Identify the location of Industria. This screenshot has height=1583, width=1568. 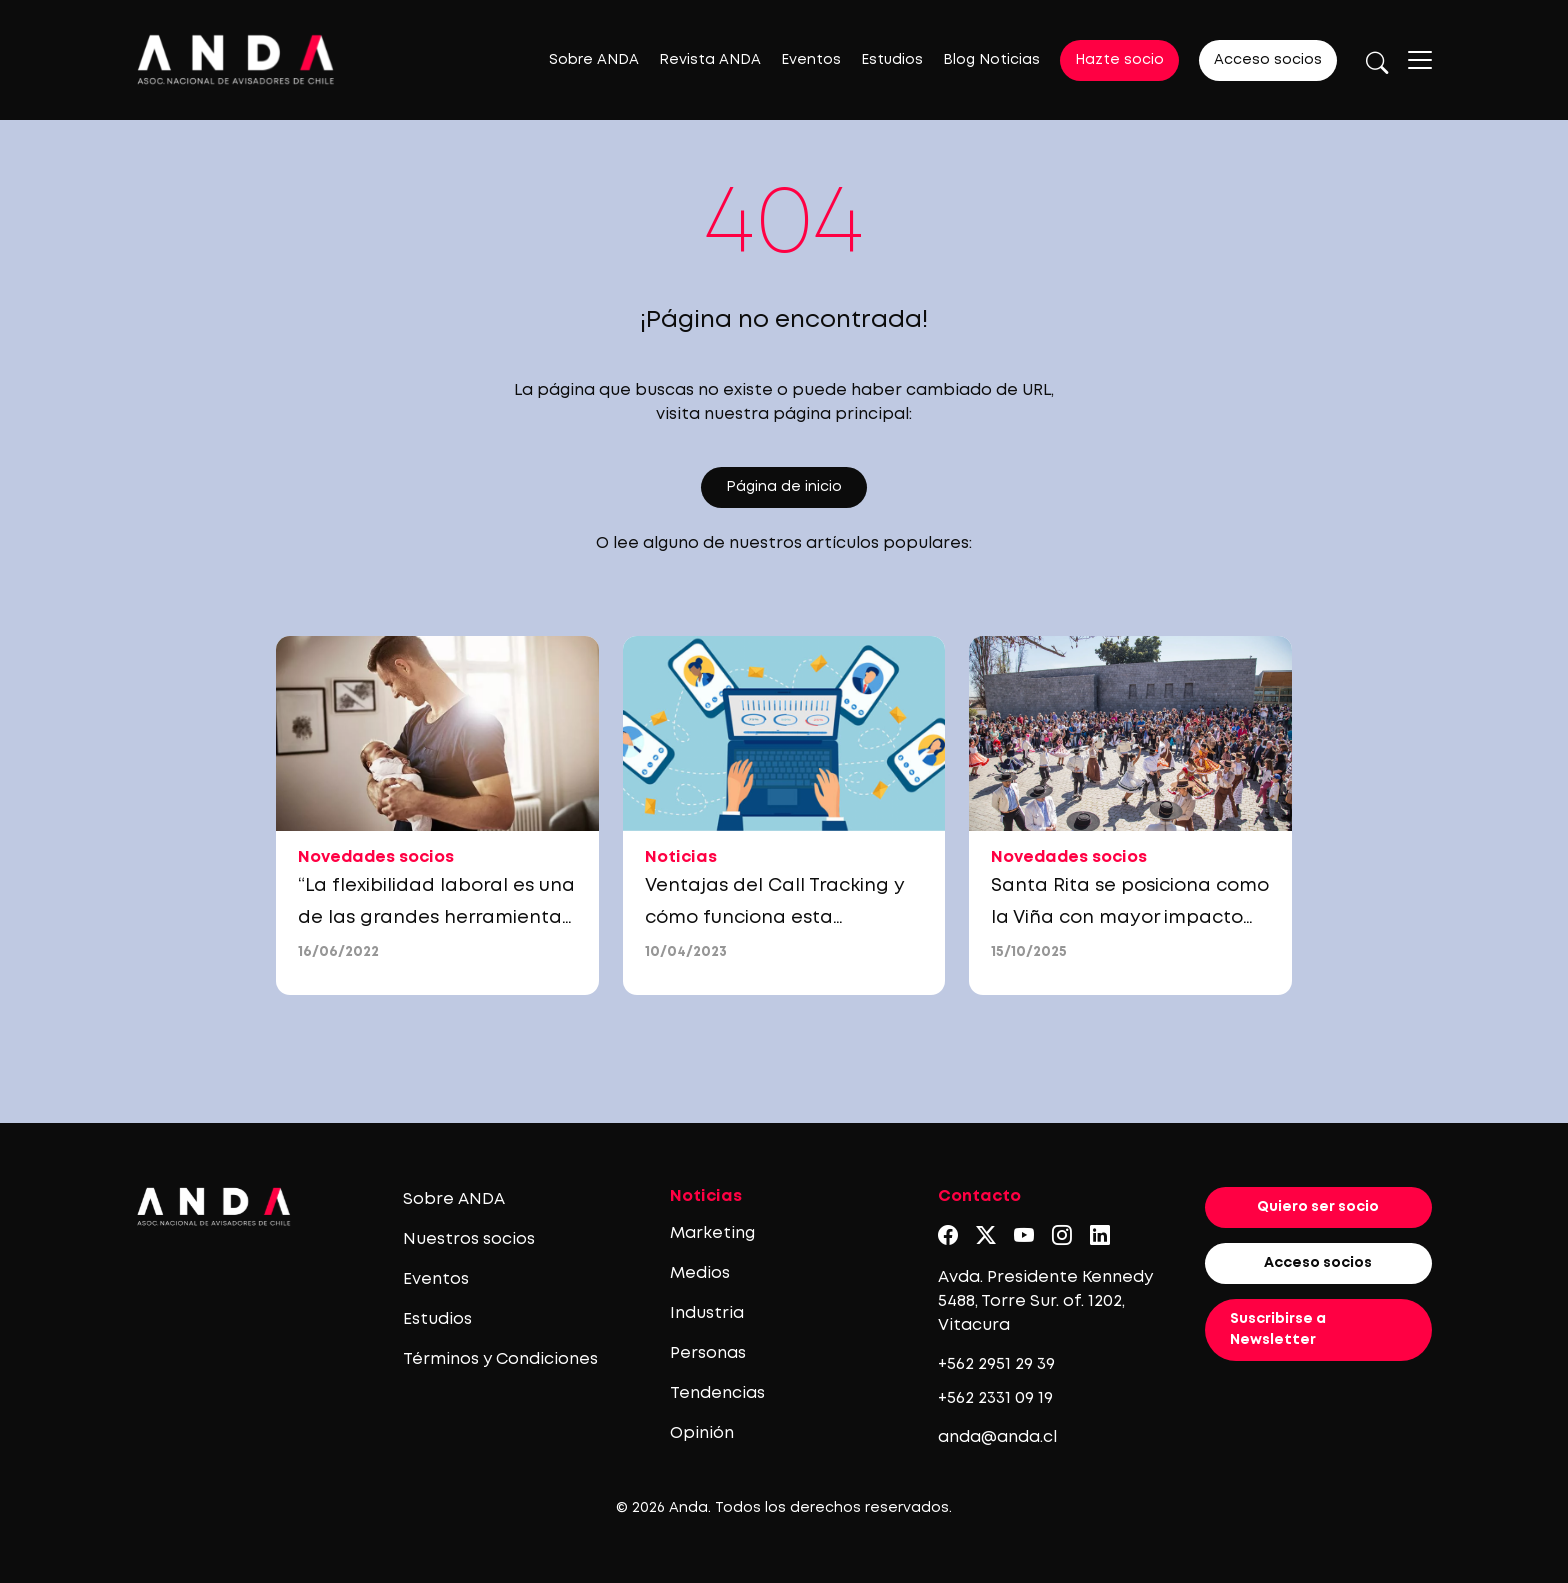
(707, 1313).